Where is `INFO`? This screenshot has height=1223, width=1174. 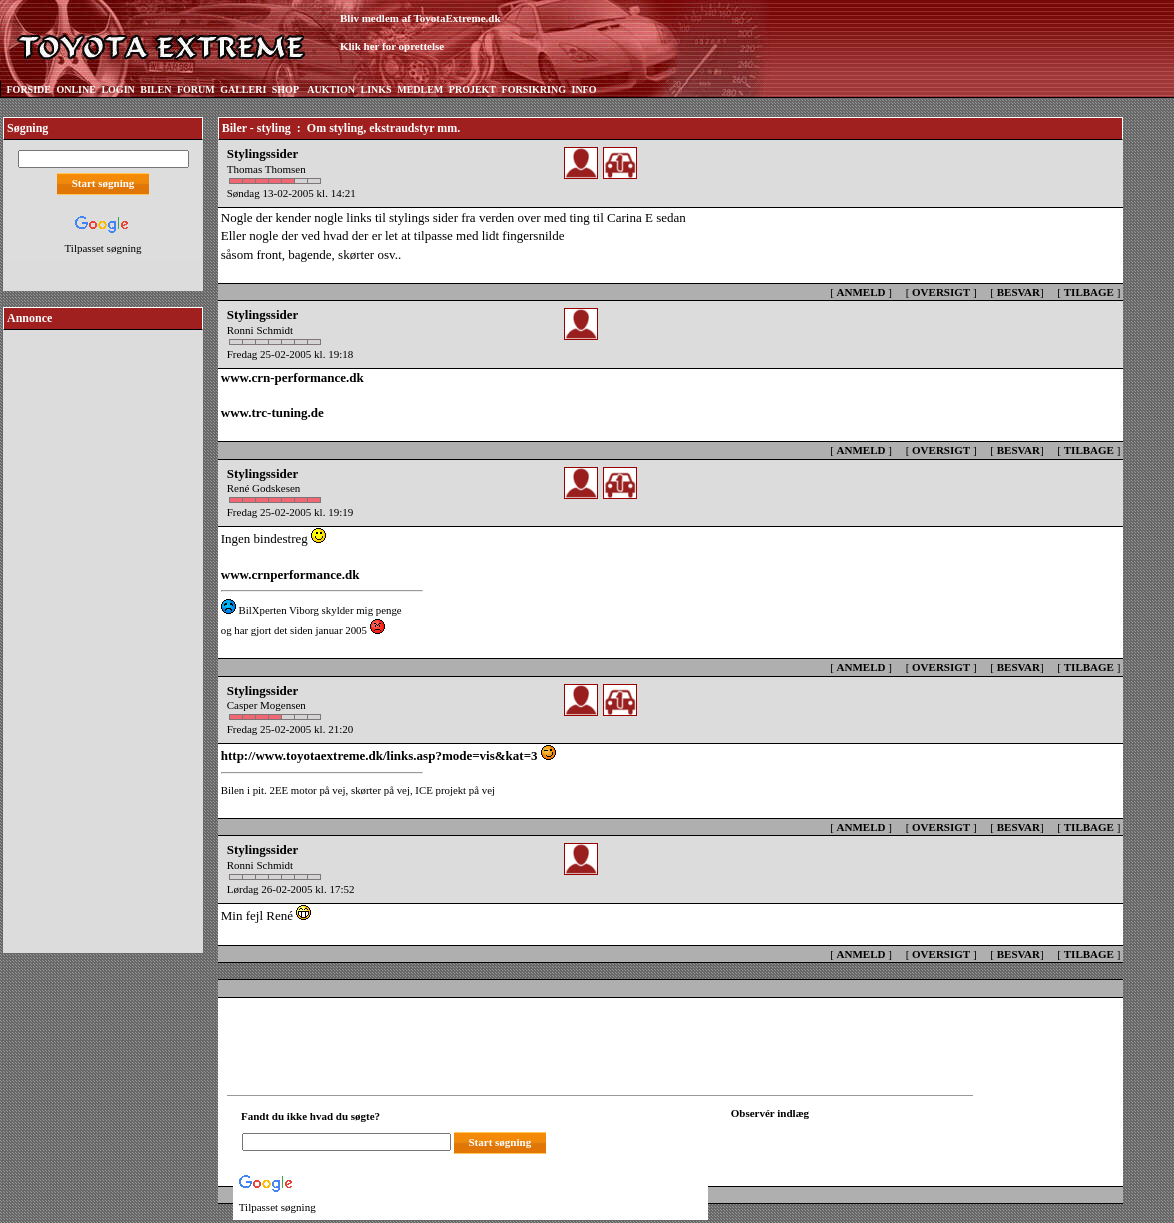
INFO is located at coordinates (583, 89).